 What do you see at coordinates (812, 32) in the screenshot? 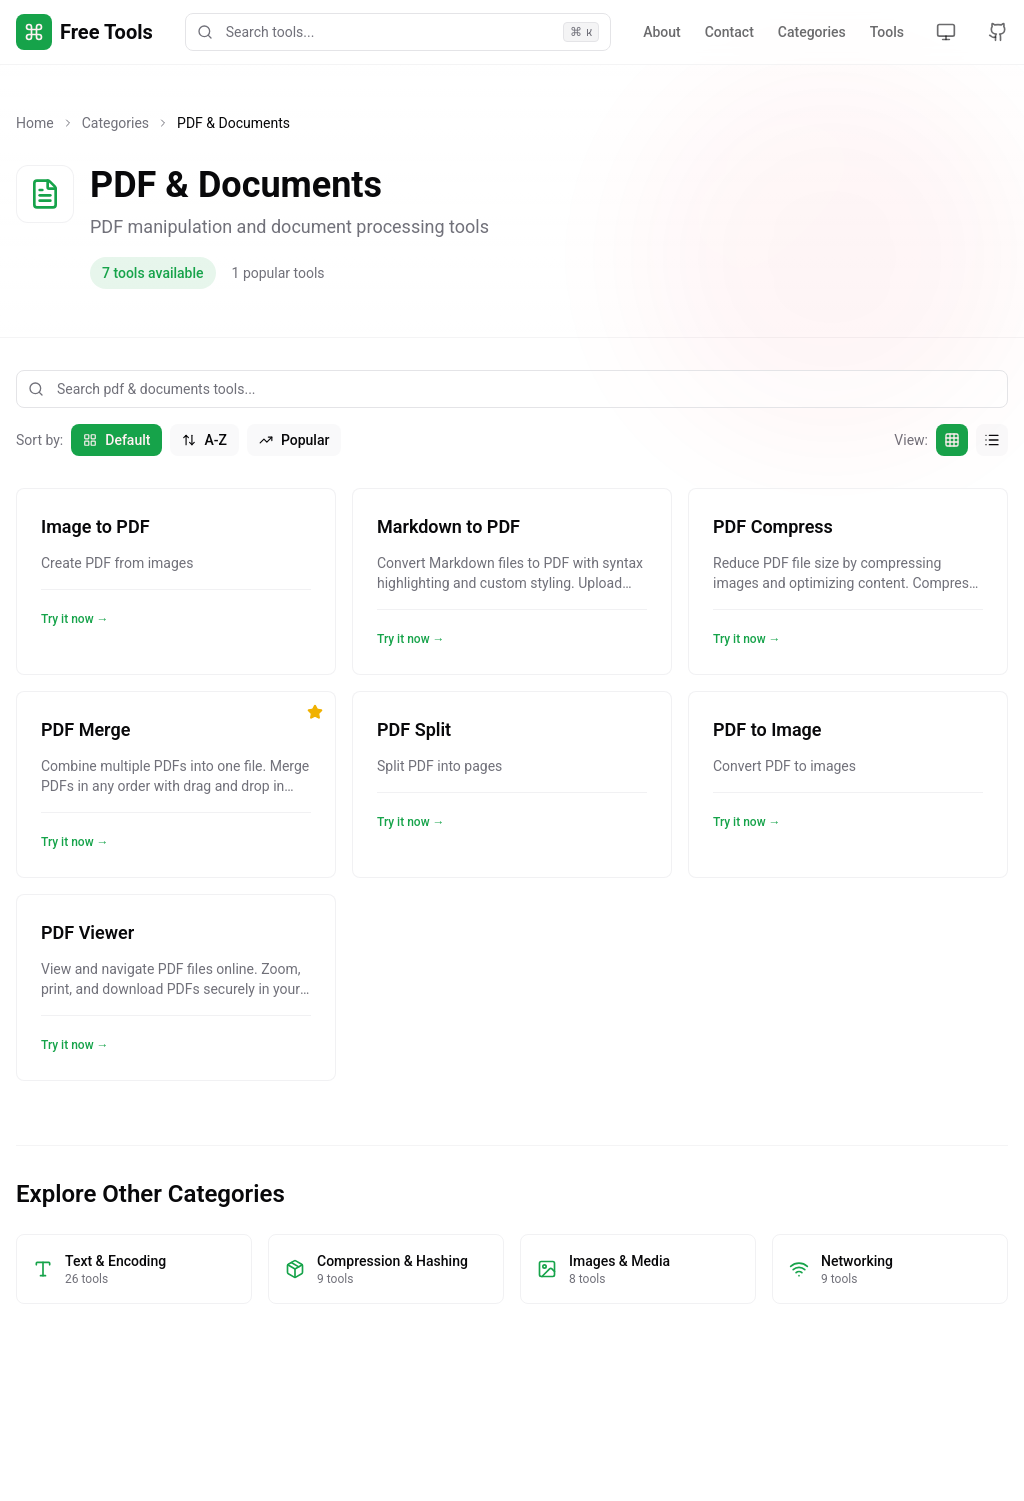
I see `Categories` at bounding box center [812, 32].